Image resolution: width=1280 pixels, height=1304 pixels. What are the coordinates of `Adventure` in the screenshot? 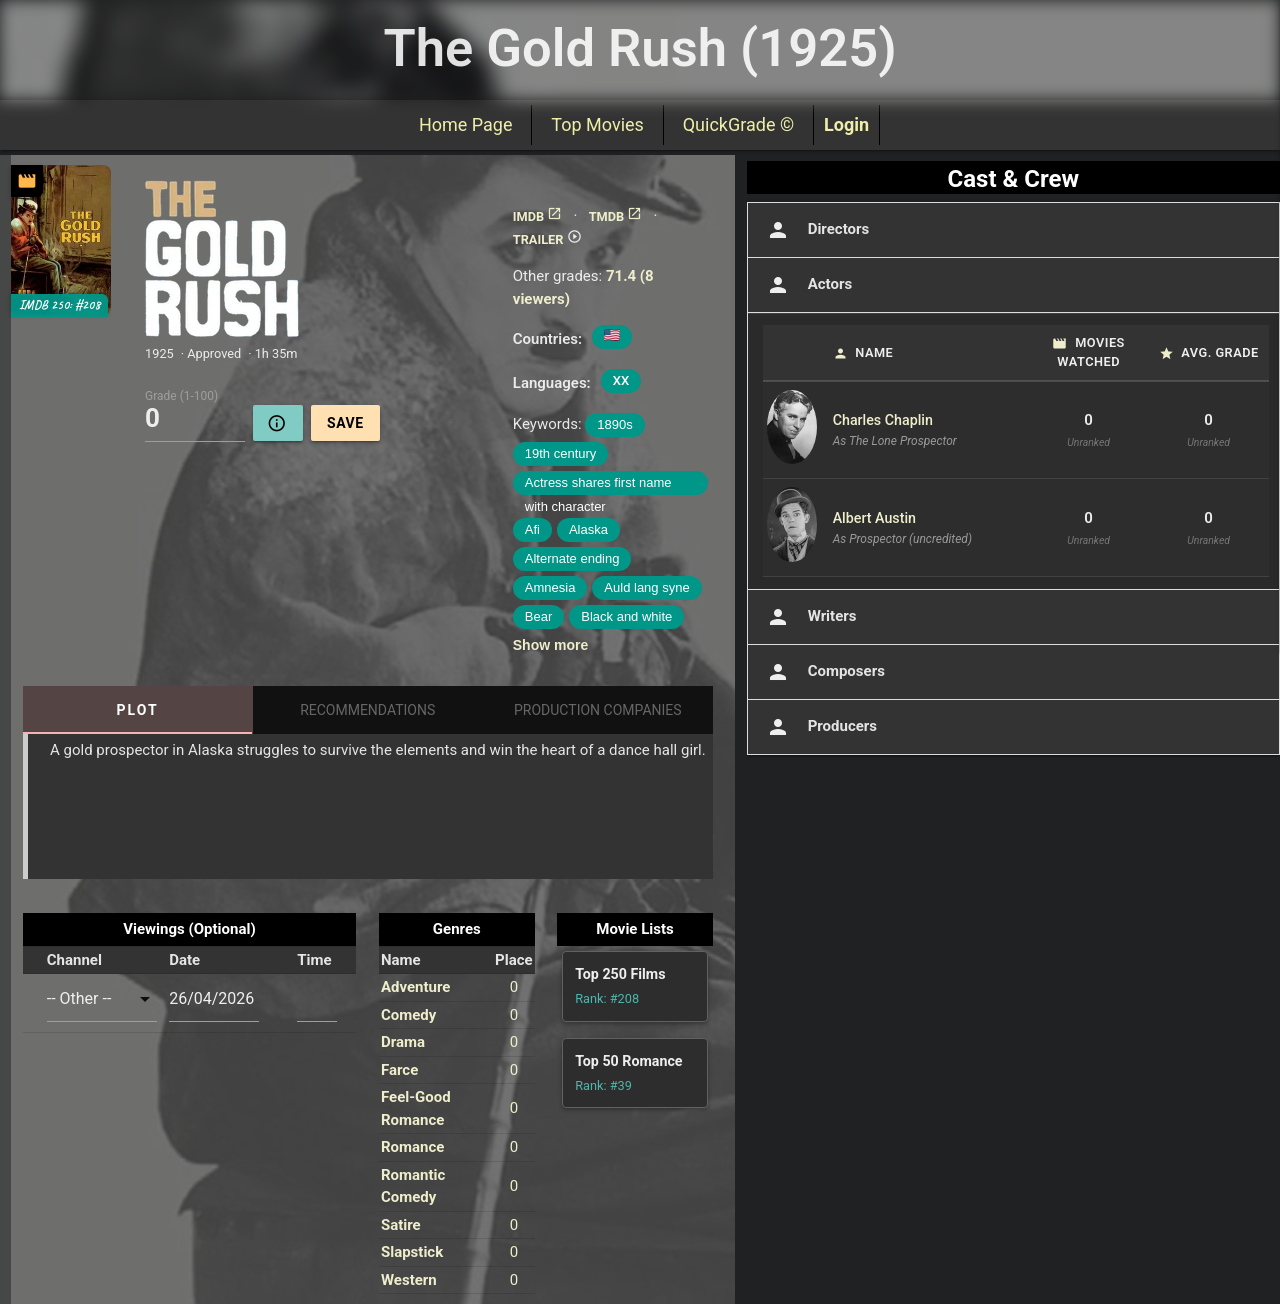 It's located at (415, 987).